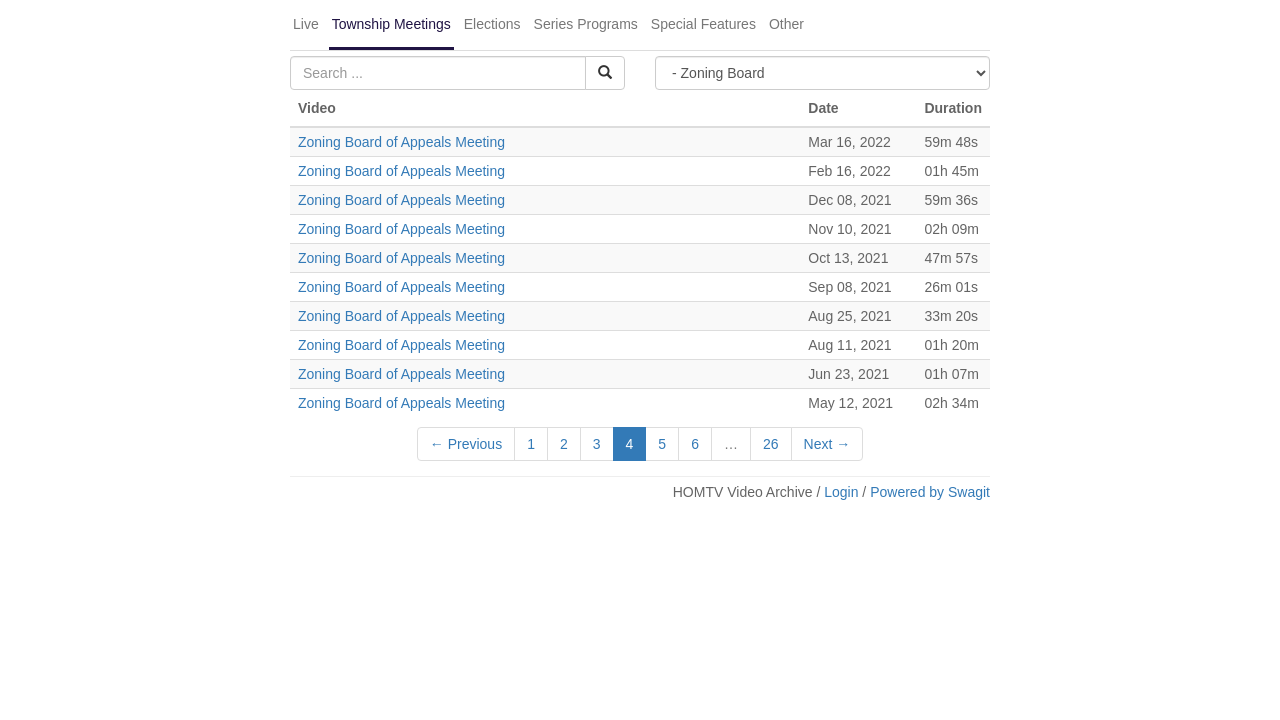  I want to click on Other, so click(786, 24).